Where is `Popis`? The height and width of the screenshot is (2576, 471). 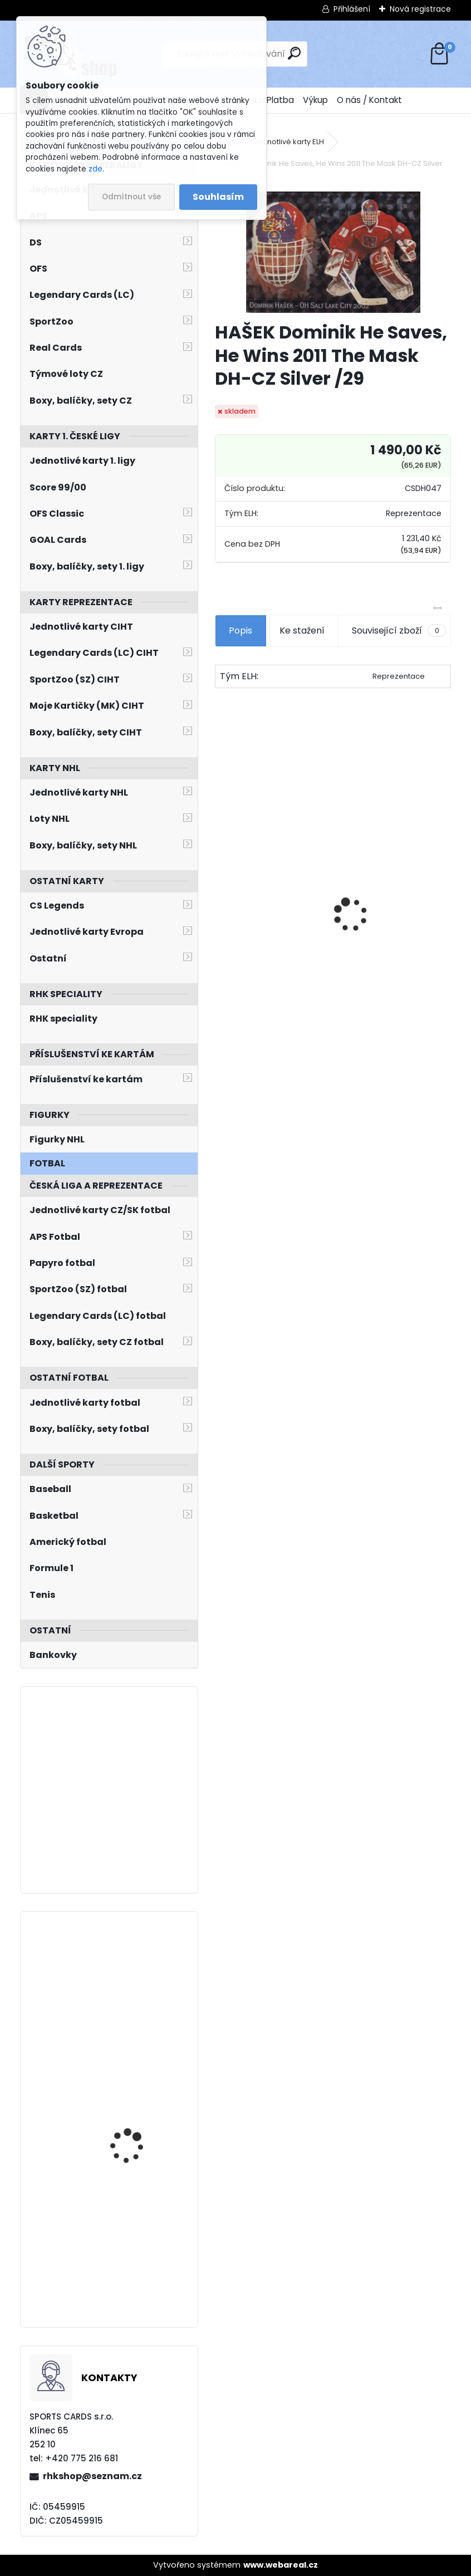
Popis is located at coordinates (240, 630).